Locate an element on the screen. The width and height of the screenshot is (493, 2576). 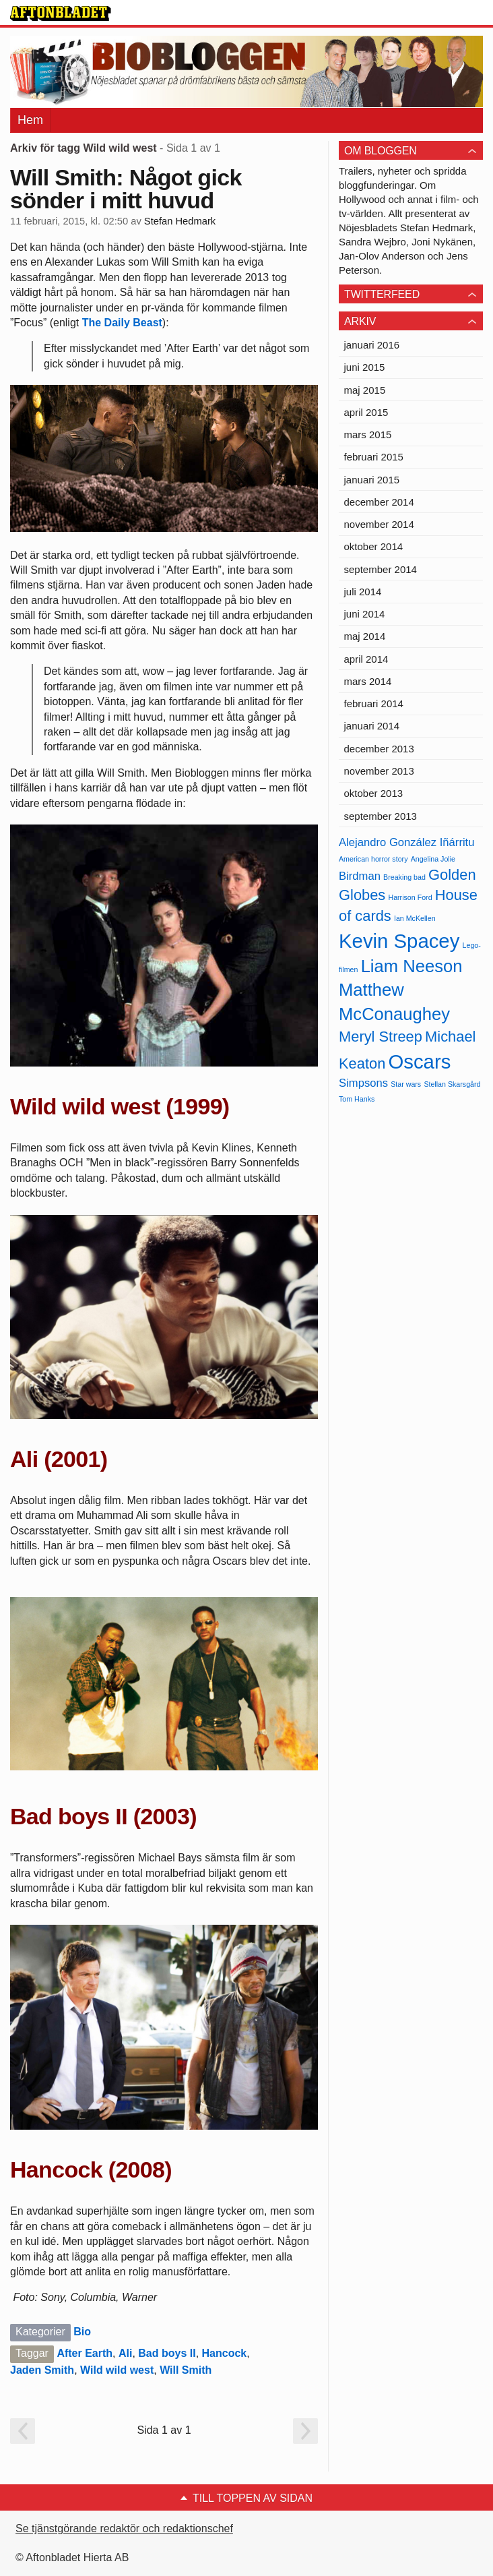
The Daily Beast is located at coordinates (122, 322).